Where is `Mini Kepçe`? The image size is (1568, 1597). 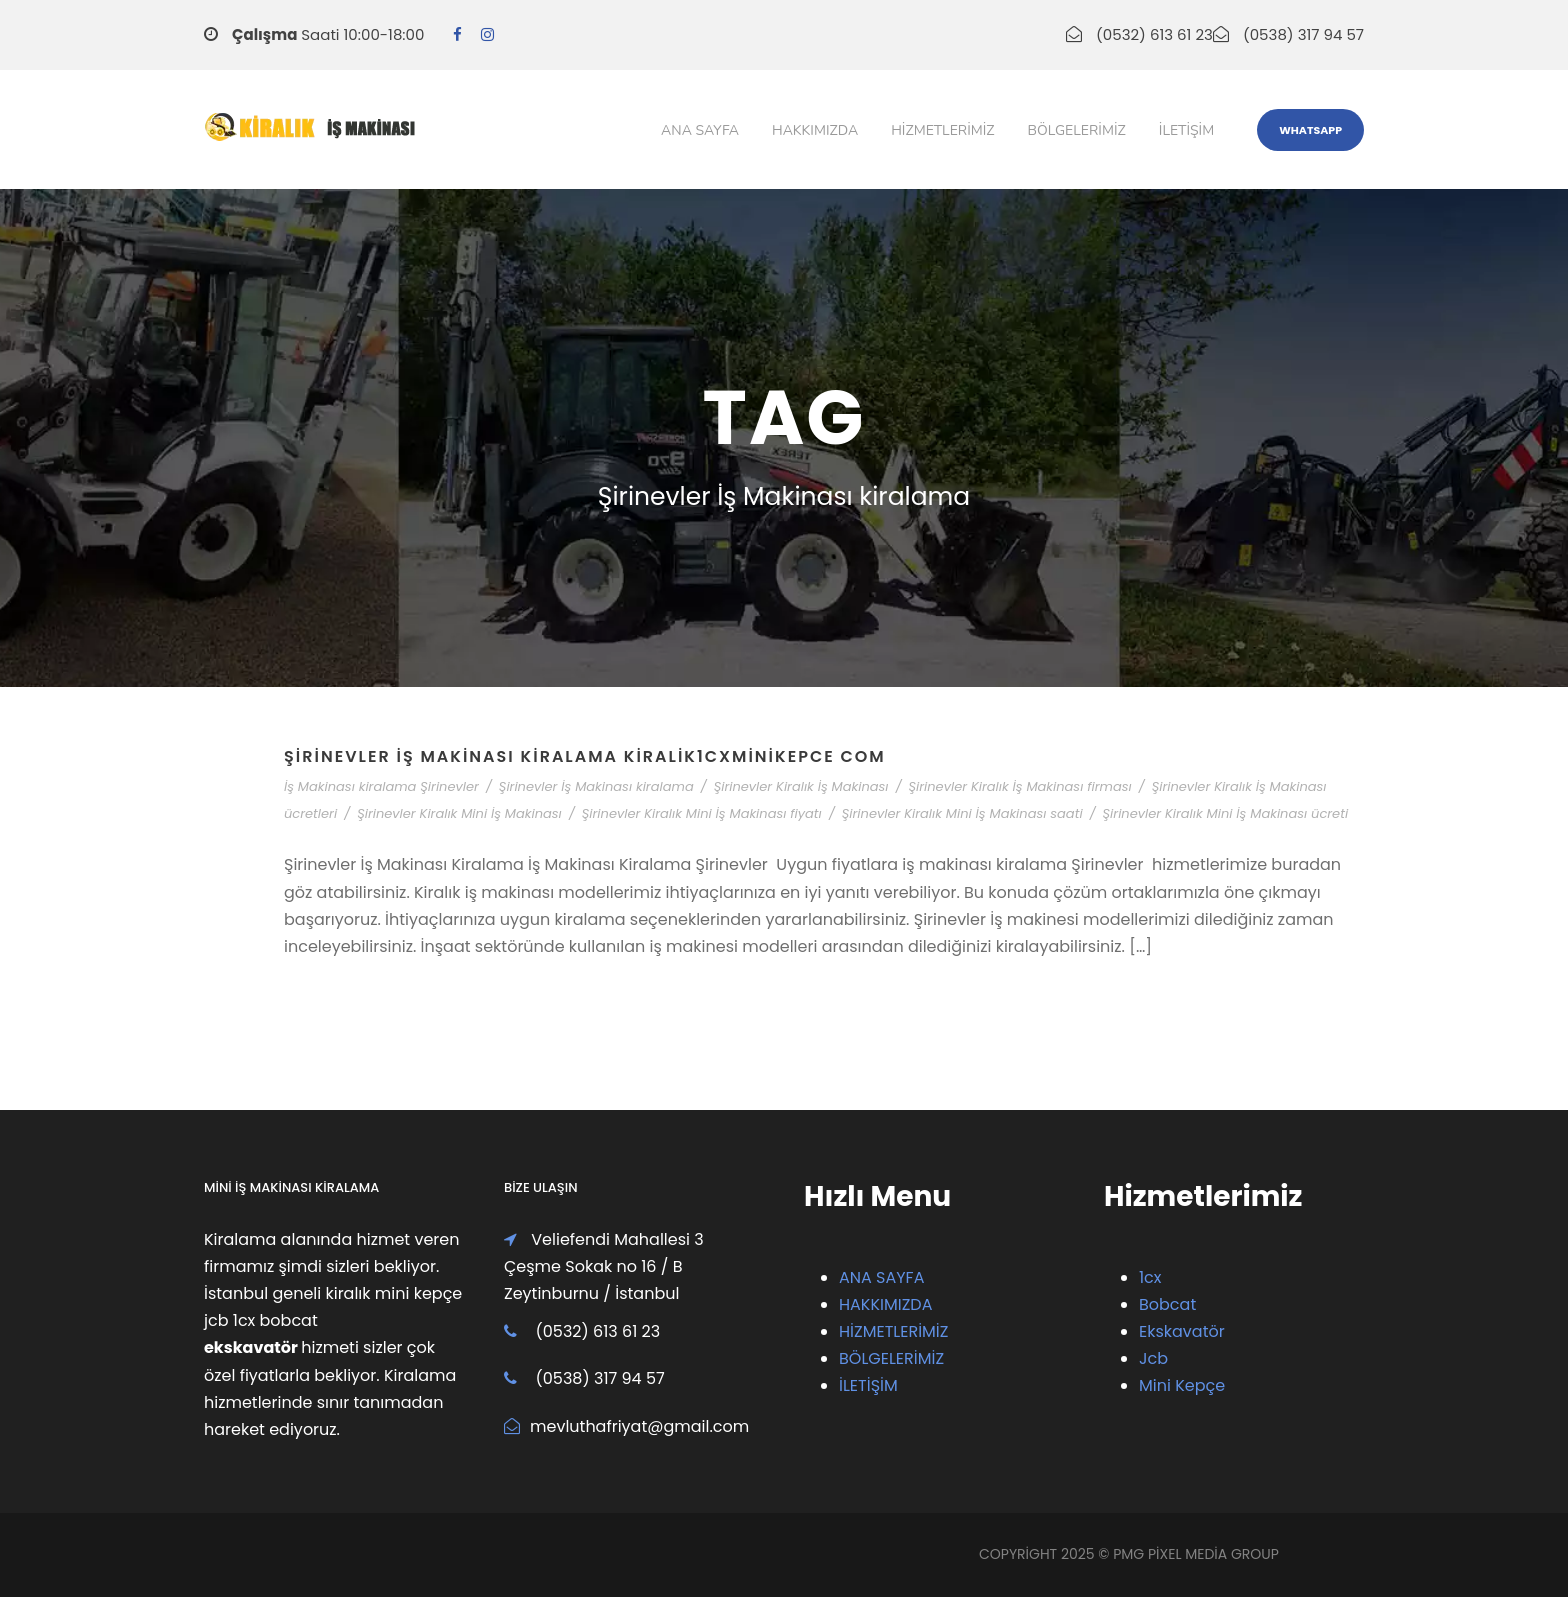
Mini Kepçe is located at coordinates (1182, 1385).